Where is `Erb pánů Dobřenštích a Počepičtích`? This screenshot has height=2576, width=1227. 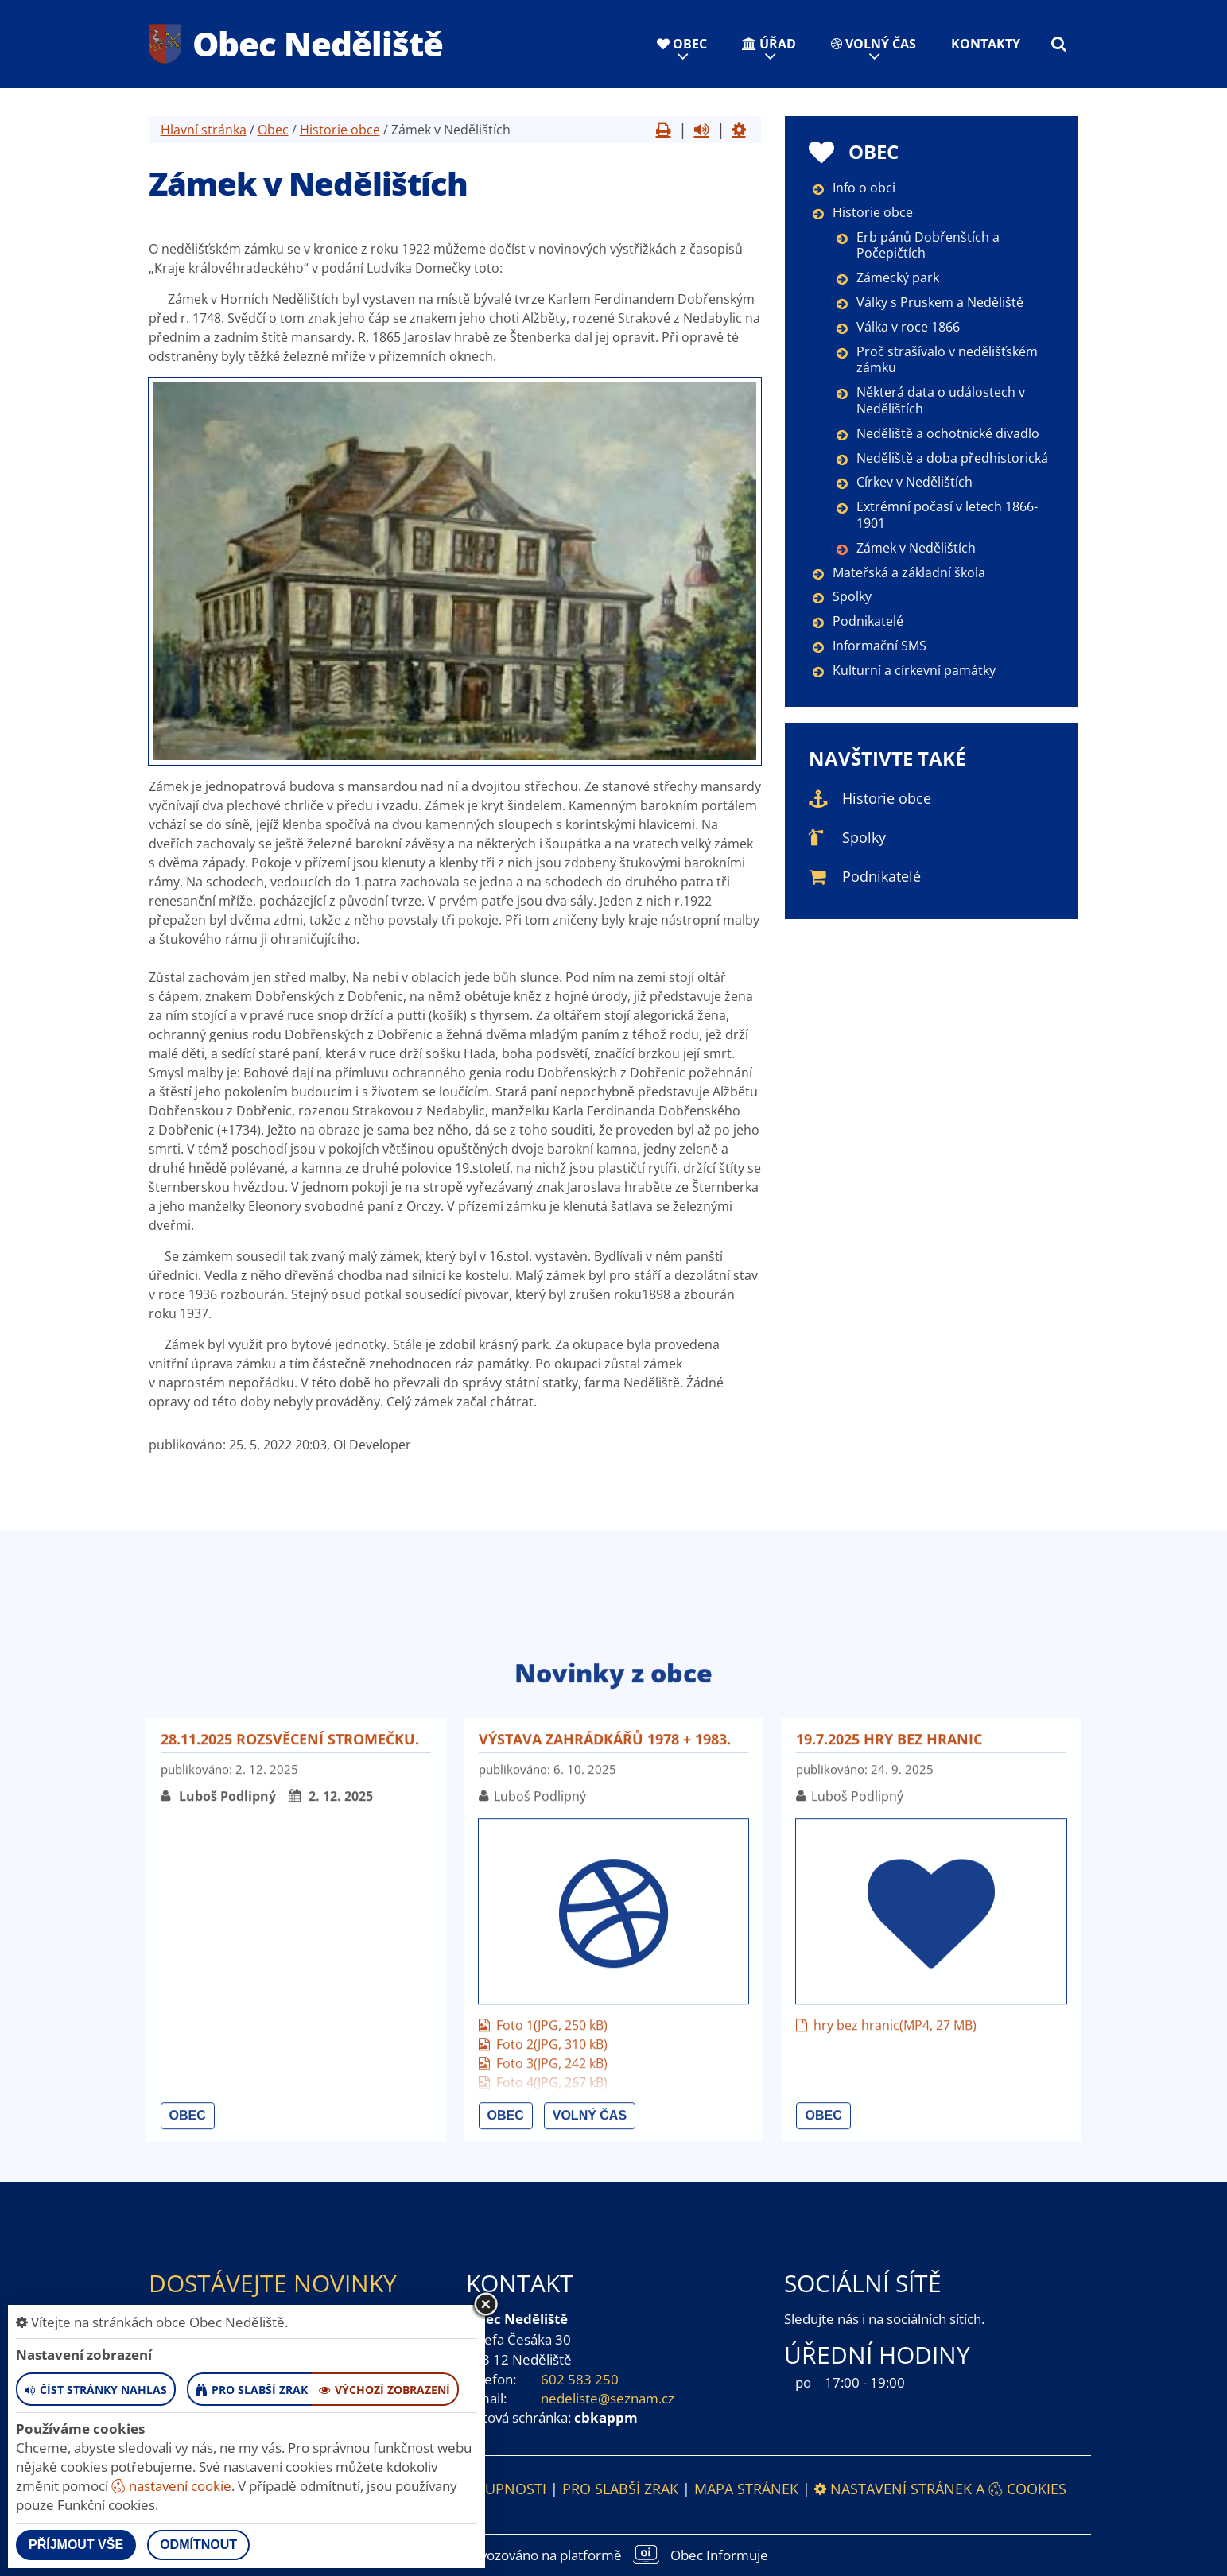
Erb pánů Dobřenštích a Počepičtích is located at coordinates (928, 245).